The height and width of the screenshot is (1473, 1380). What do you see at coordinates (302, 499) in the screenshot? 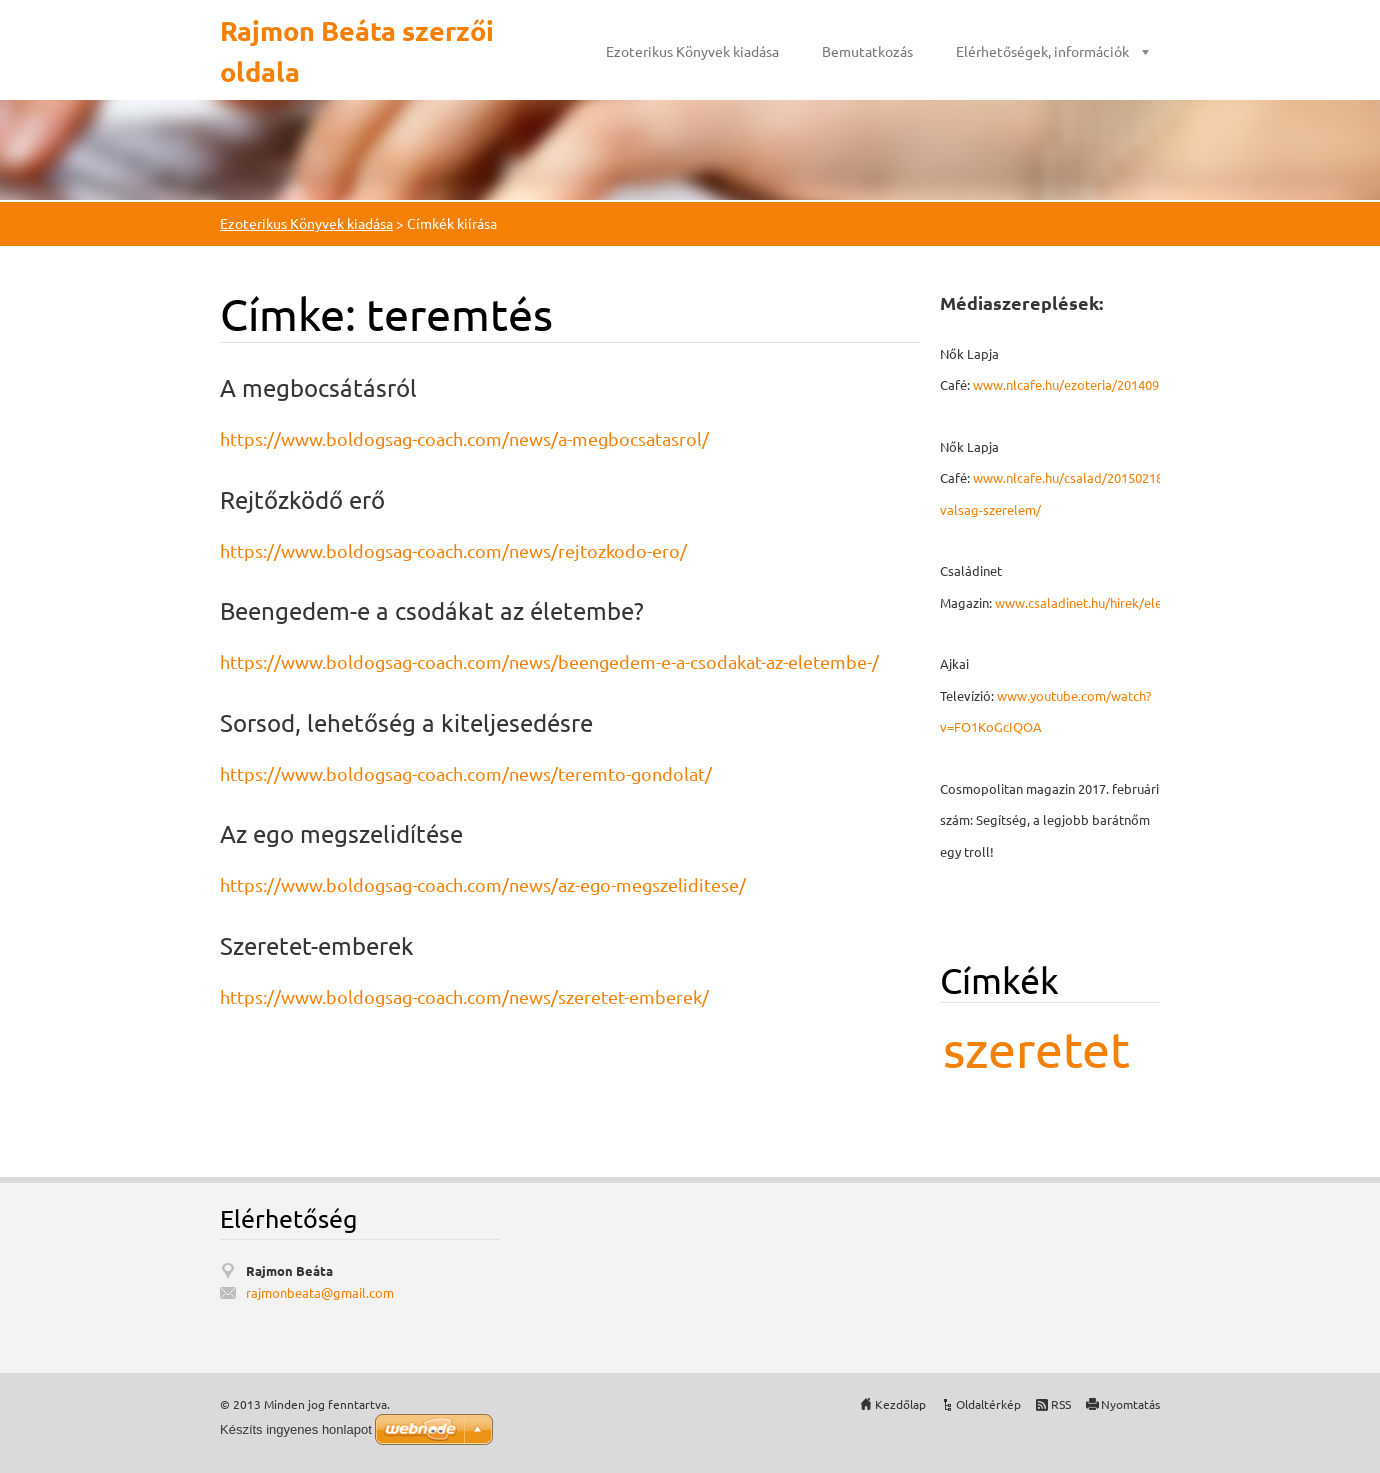
I see `Rejtőzködő erő` at bounding box center [302, 499].